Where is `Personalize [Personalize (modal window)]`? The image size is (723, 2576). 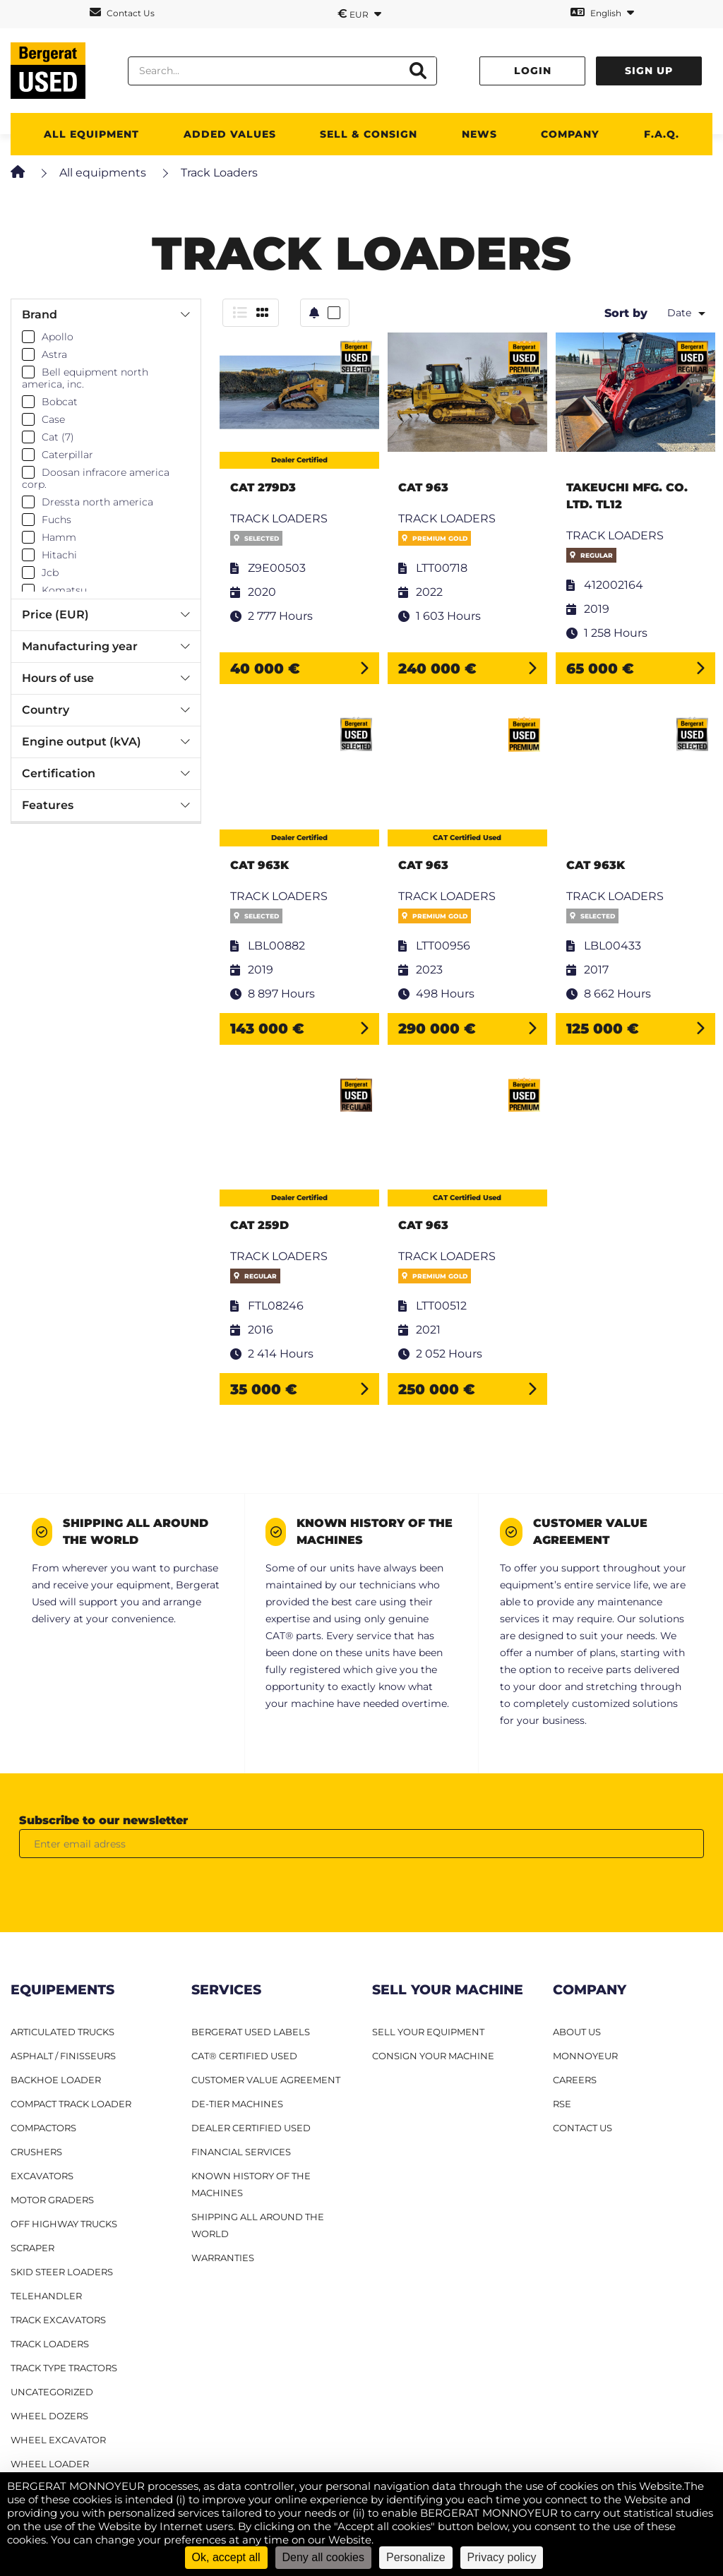 Personalize [Personalize (modal window)] is located at coordinates (416, 2557).